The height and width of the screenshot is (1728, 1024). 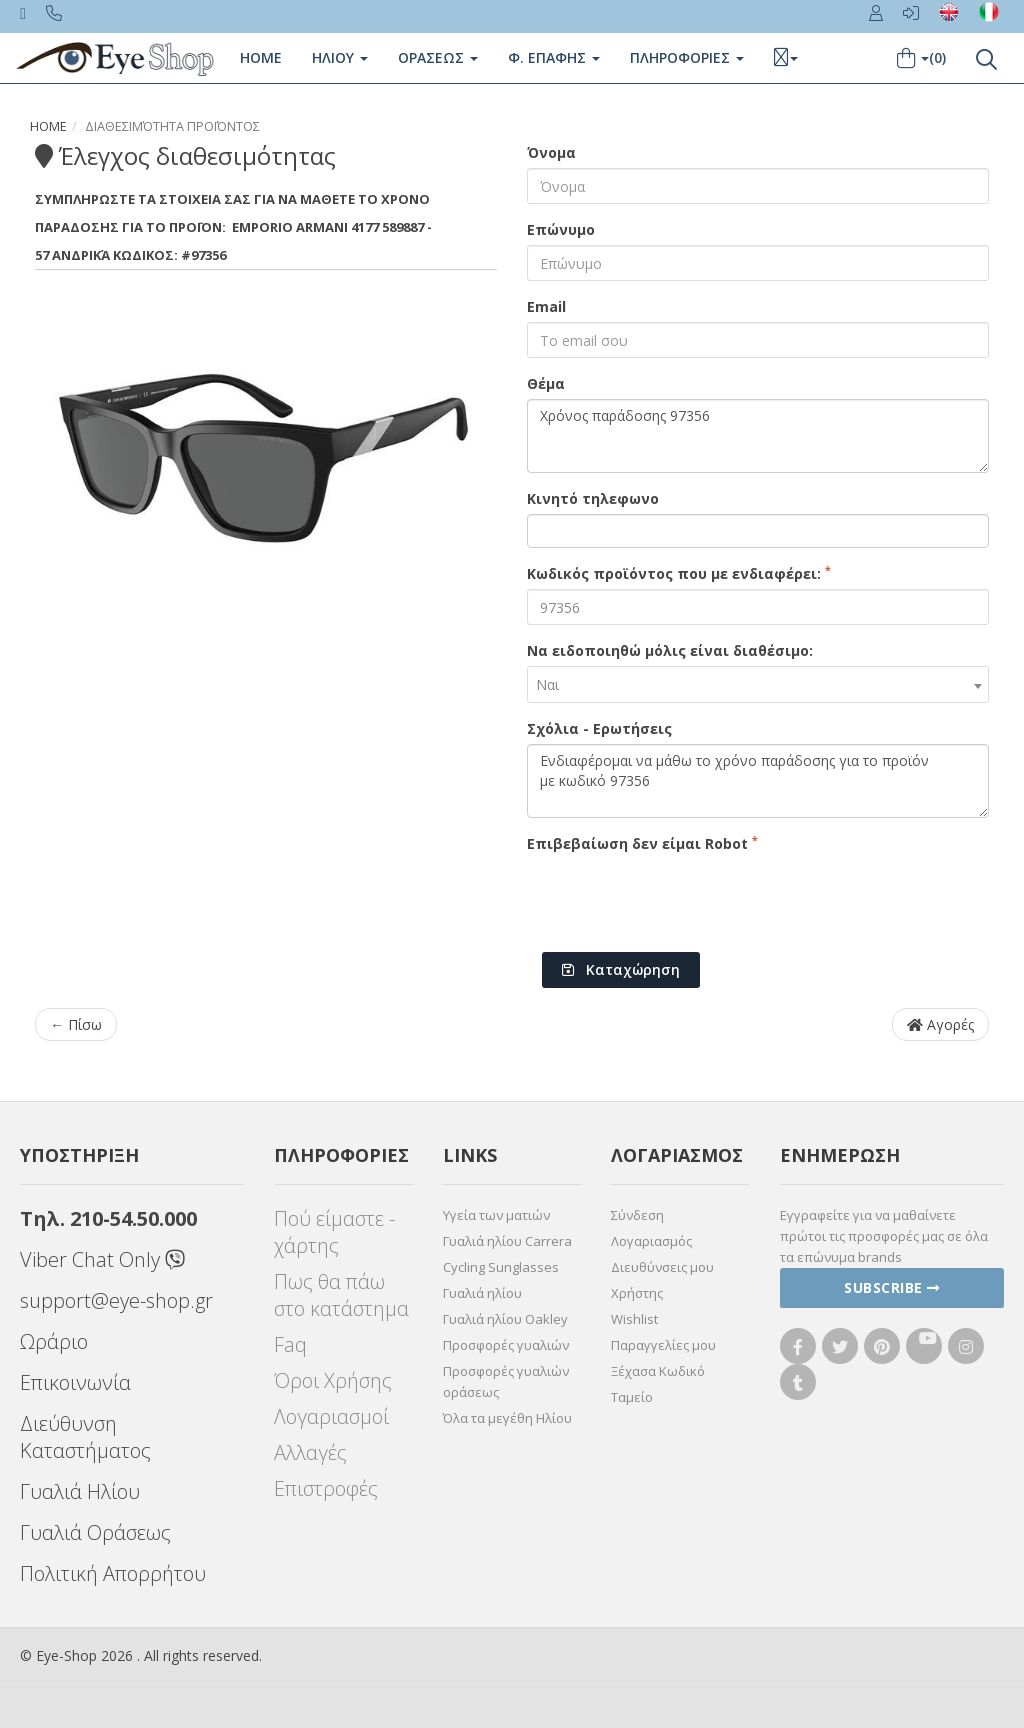 What do you see at coordinates (634, 1319) in the screenshot?
I see `Wishlist` at bounding box center [634, 1319].